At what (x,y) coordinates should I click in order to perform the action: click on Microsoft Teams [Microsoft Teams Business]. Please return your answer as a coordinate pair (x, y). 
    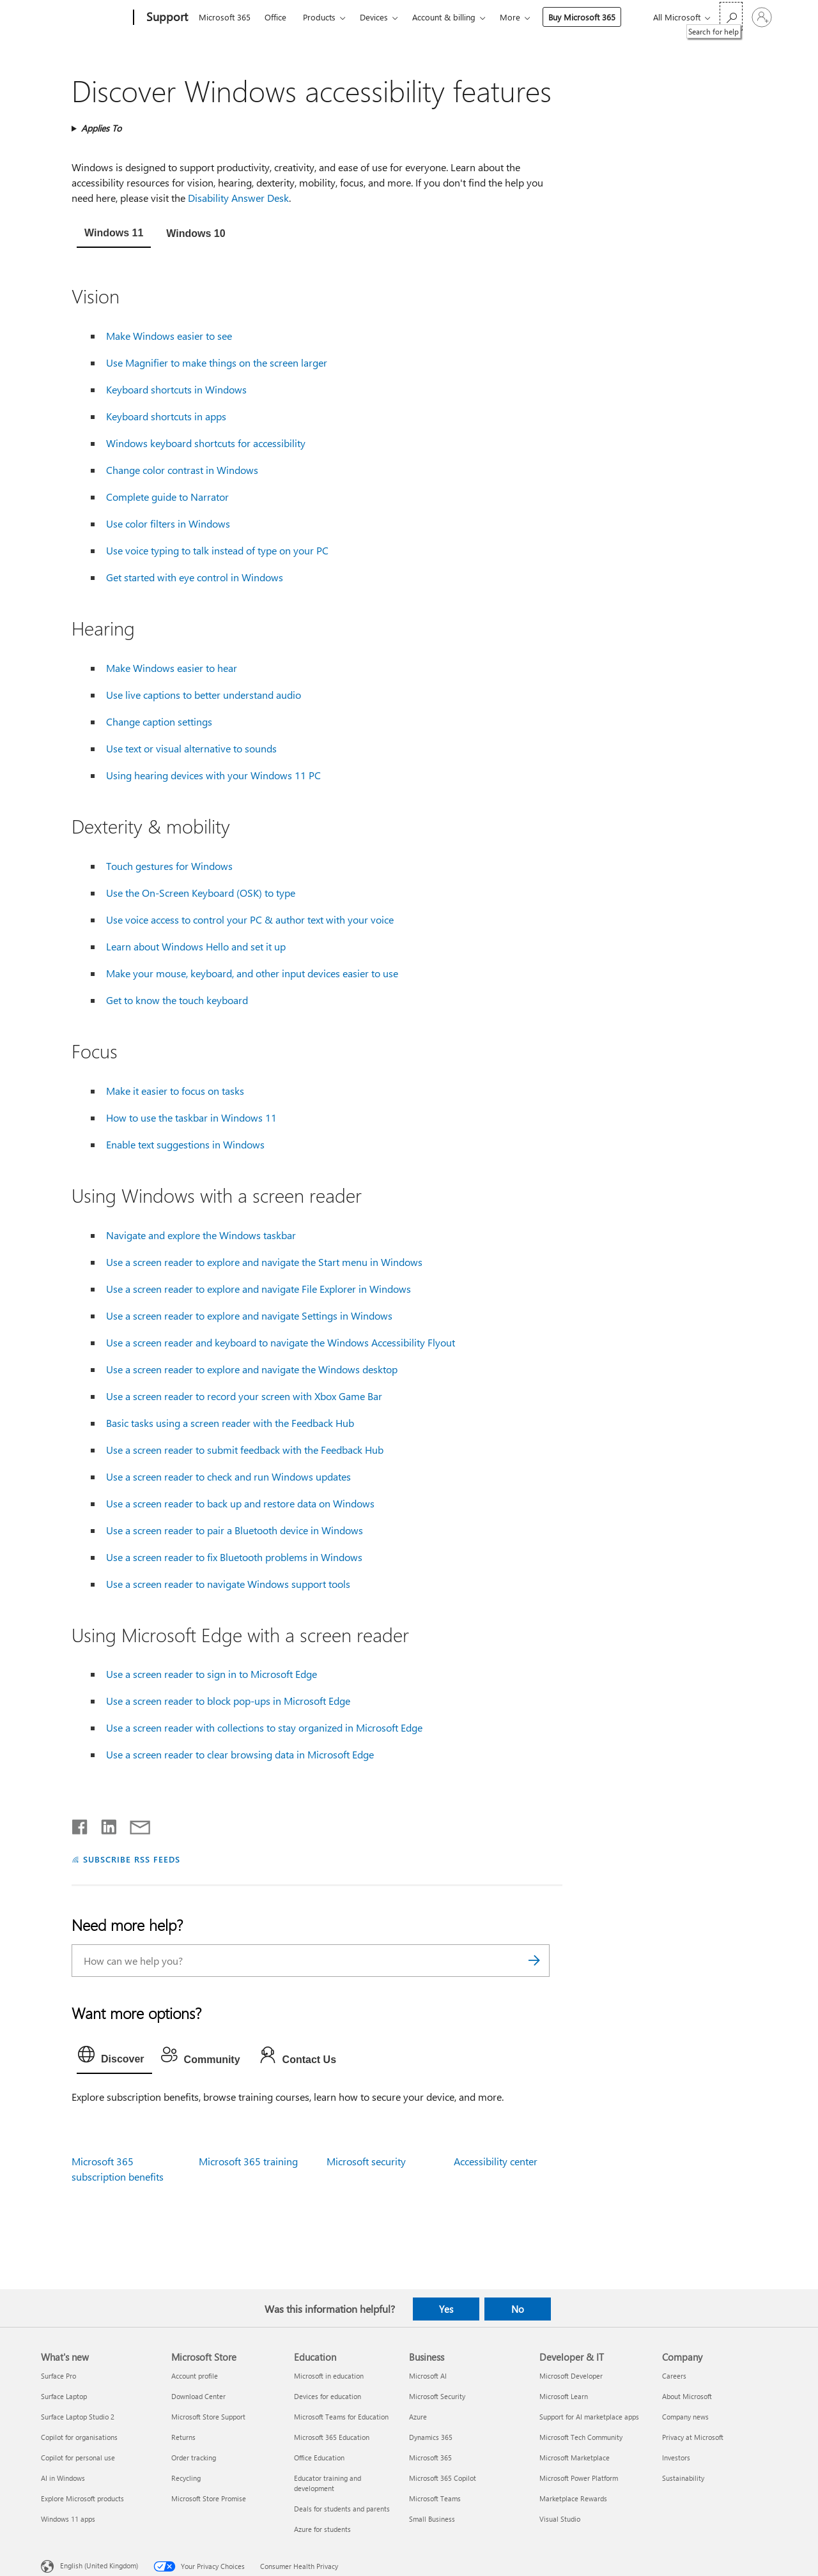
    Looking at the image, I should click on (435, 2498).